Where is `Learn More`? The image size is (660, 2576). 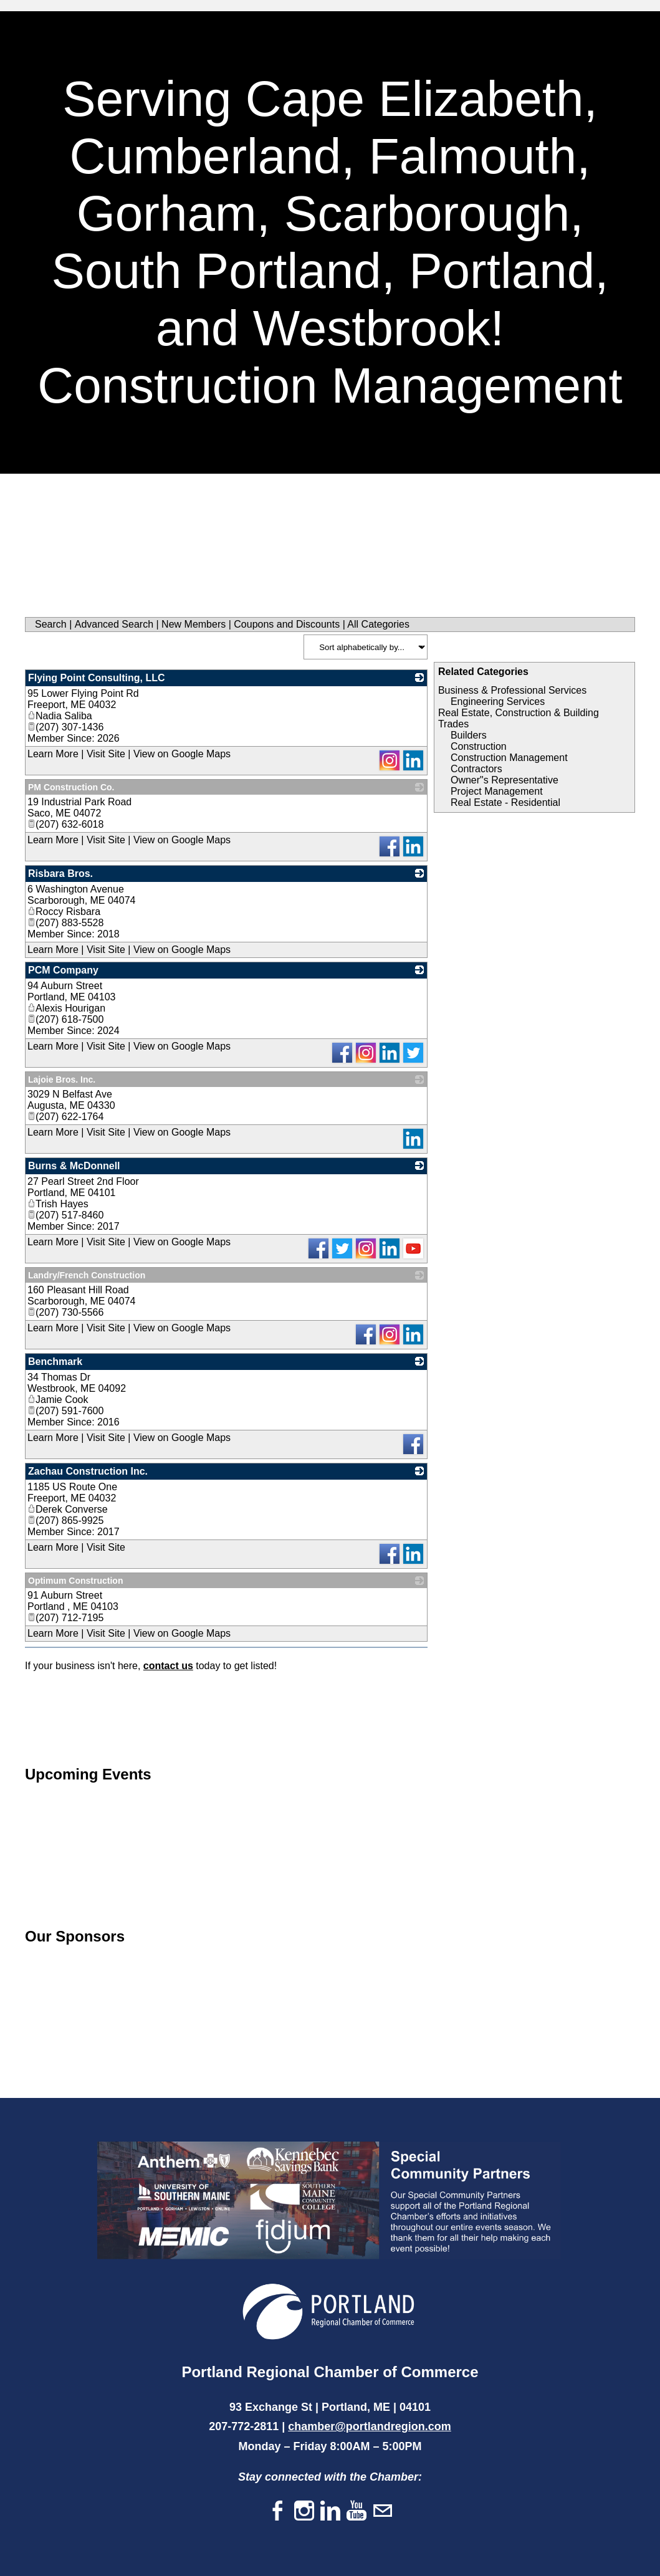 Learn More is located at coordinates (53, 754).